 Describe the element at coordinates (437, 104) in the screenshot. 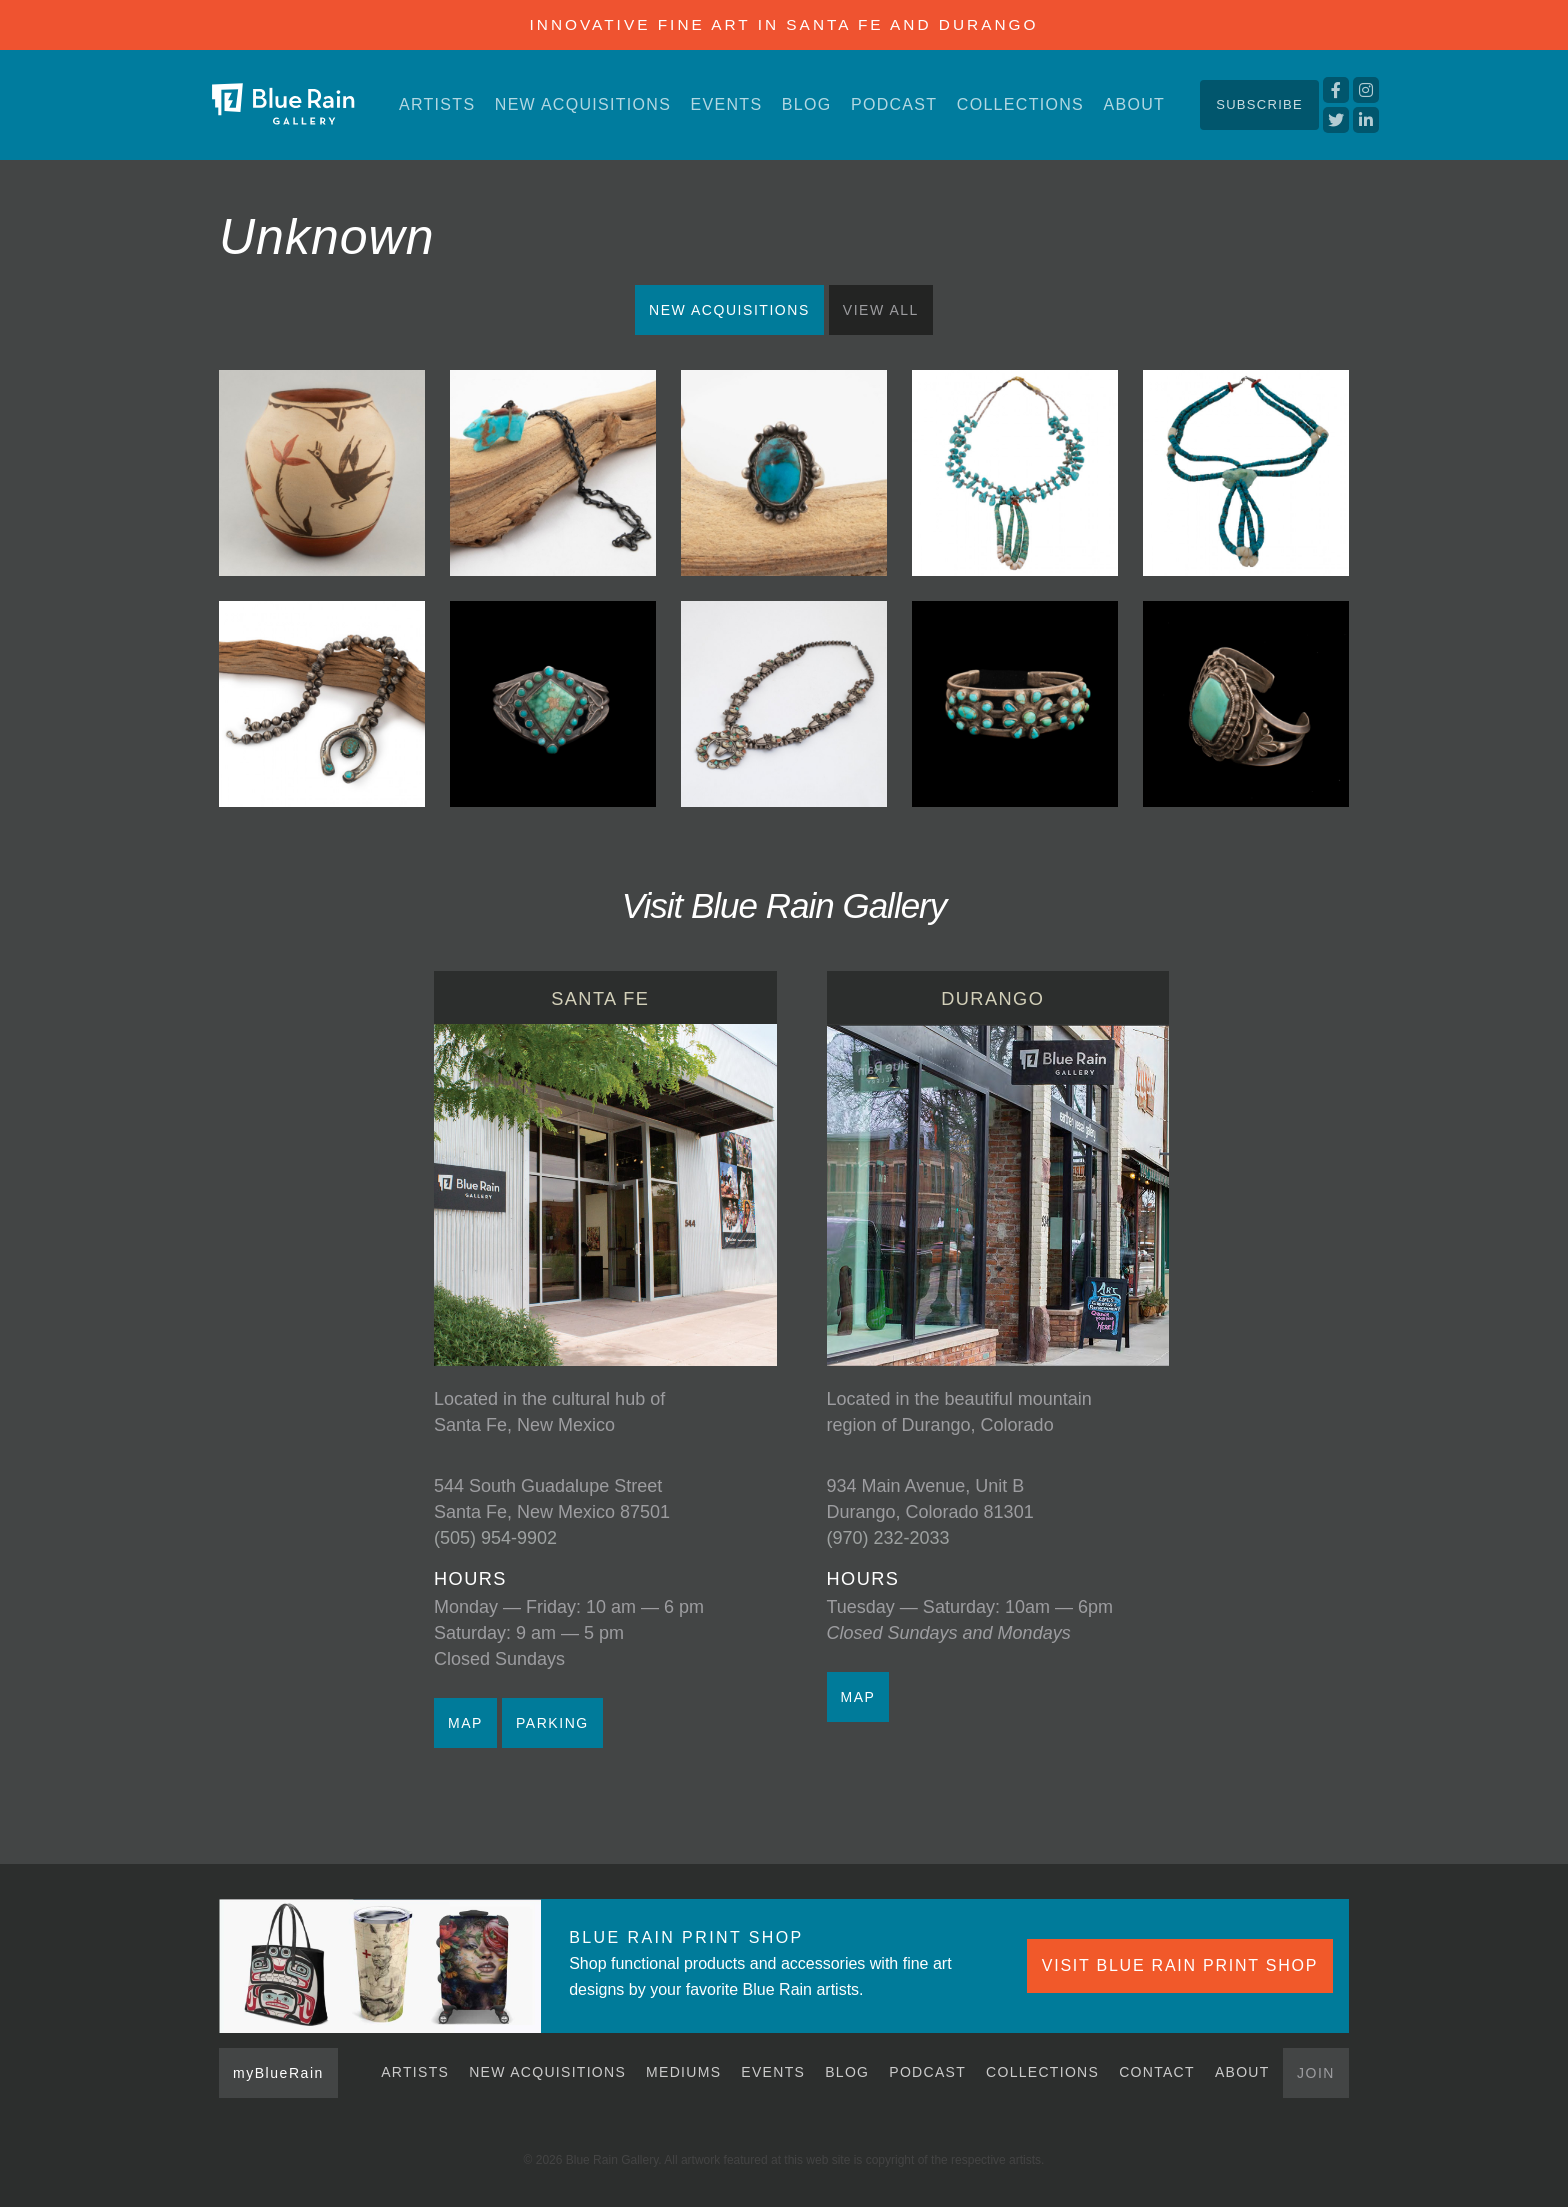

I see `Artists` at that location.